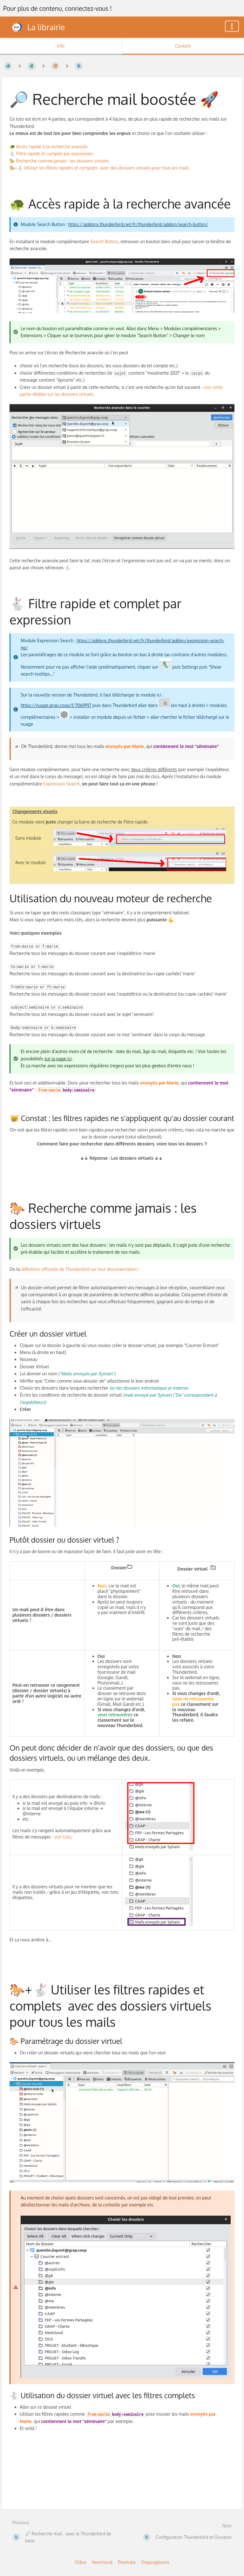  What do you see at coordinates (49, 146) in the screenshot?
I see `🐢 Accès rapide à la recherche avancée` at bounding box center [49, 146].